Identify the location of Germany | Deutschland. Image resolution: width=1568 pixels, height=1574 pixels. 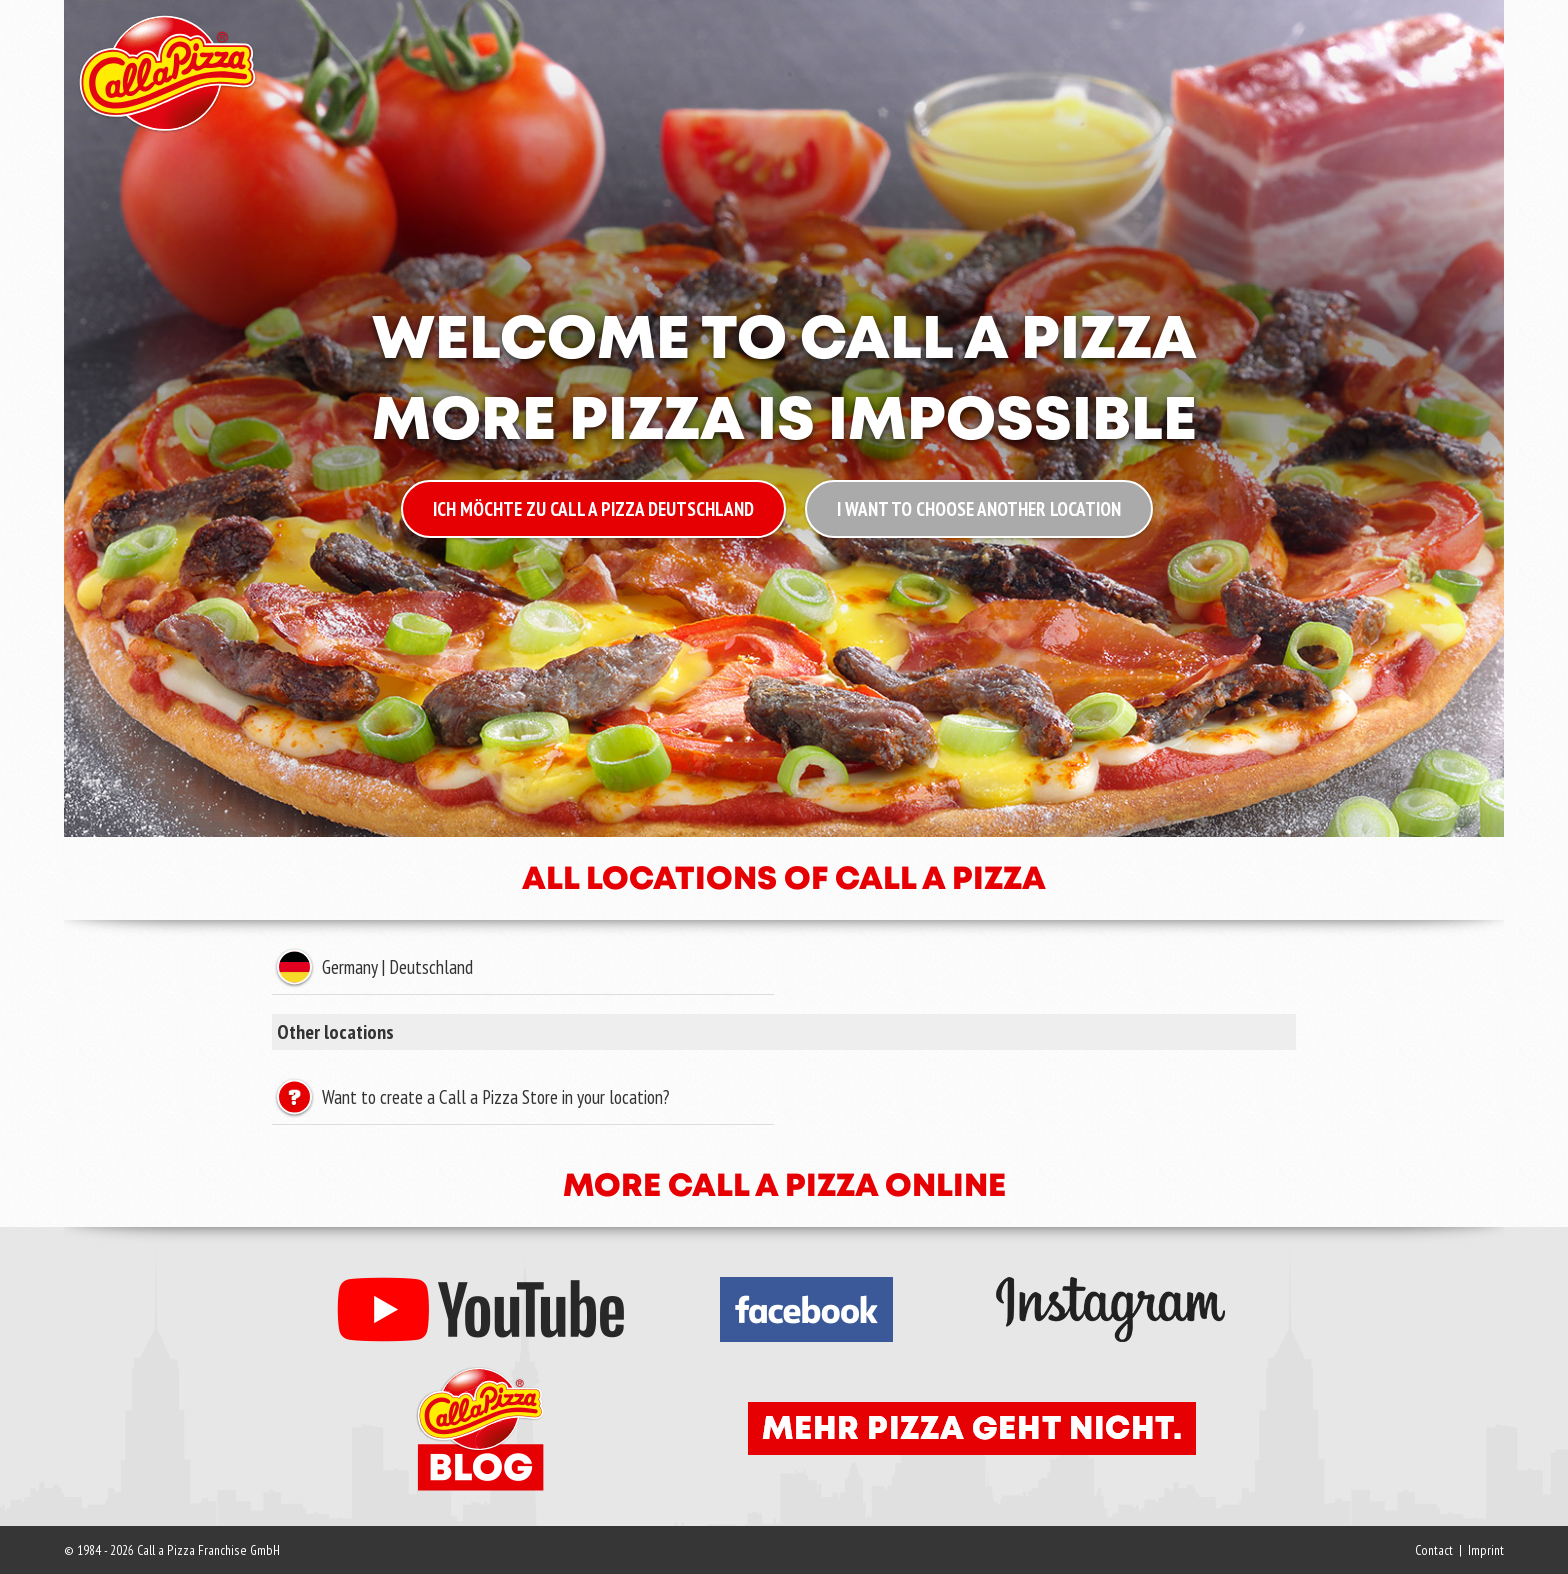
(395, 966).